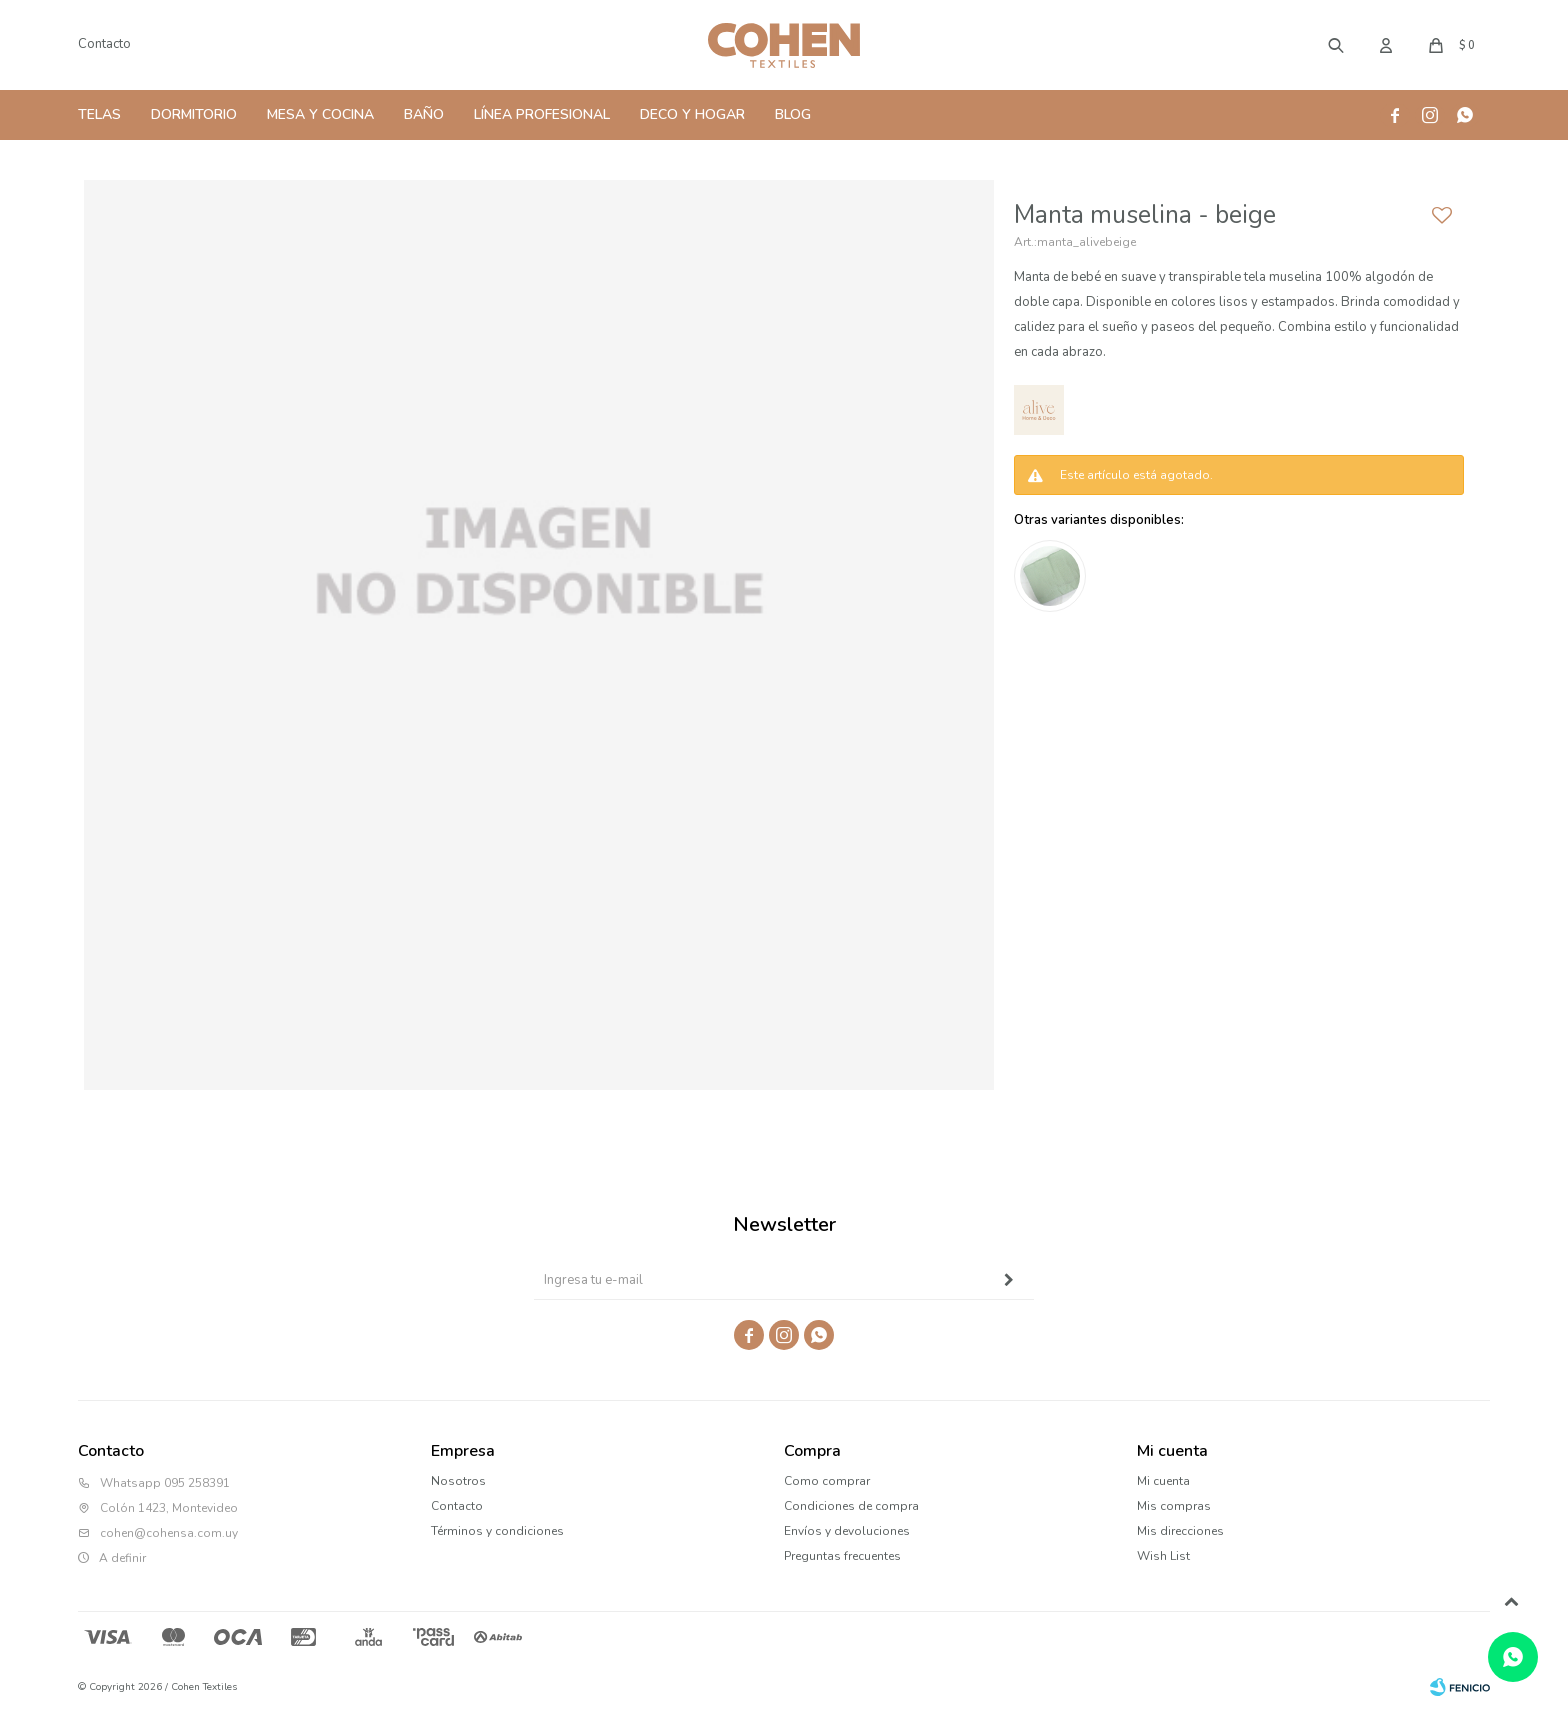 This screenshot has height=1712, width=1568. Describe the element at coordinates (542, 114) in the screenshot. I see `Línea Profesional` at that location.